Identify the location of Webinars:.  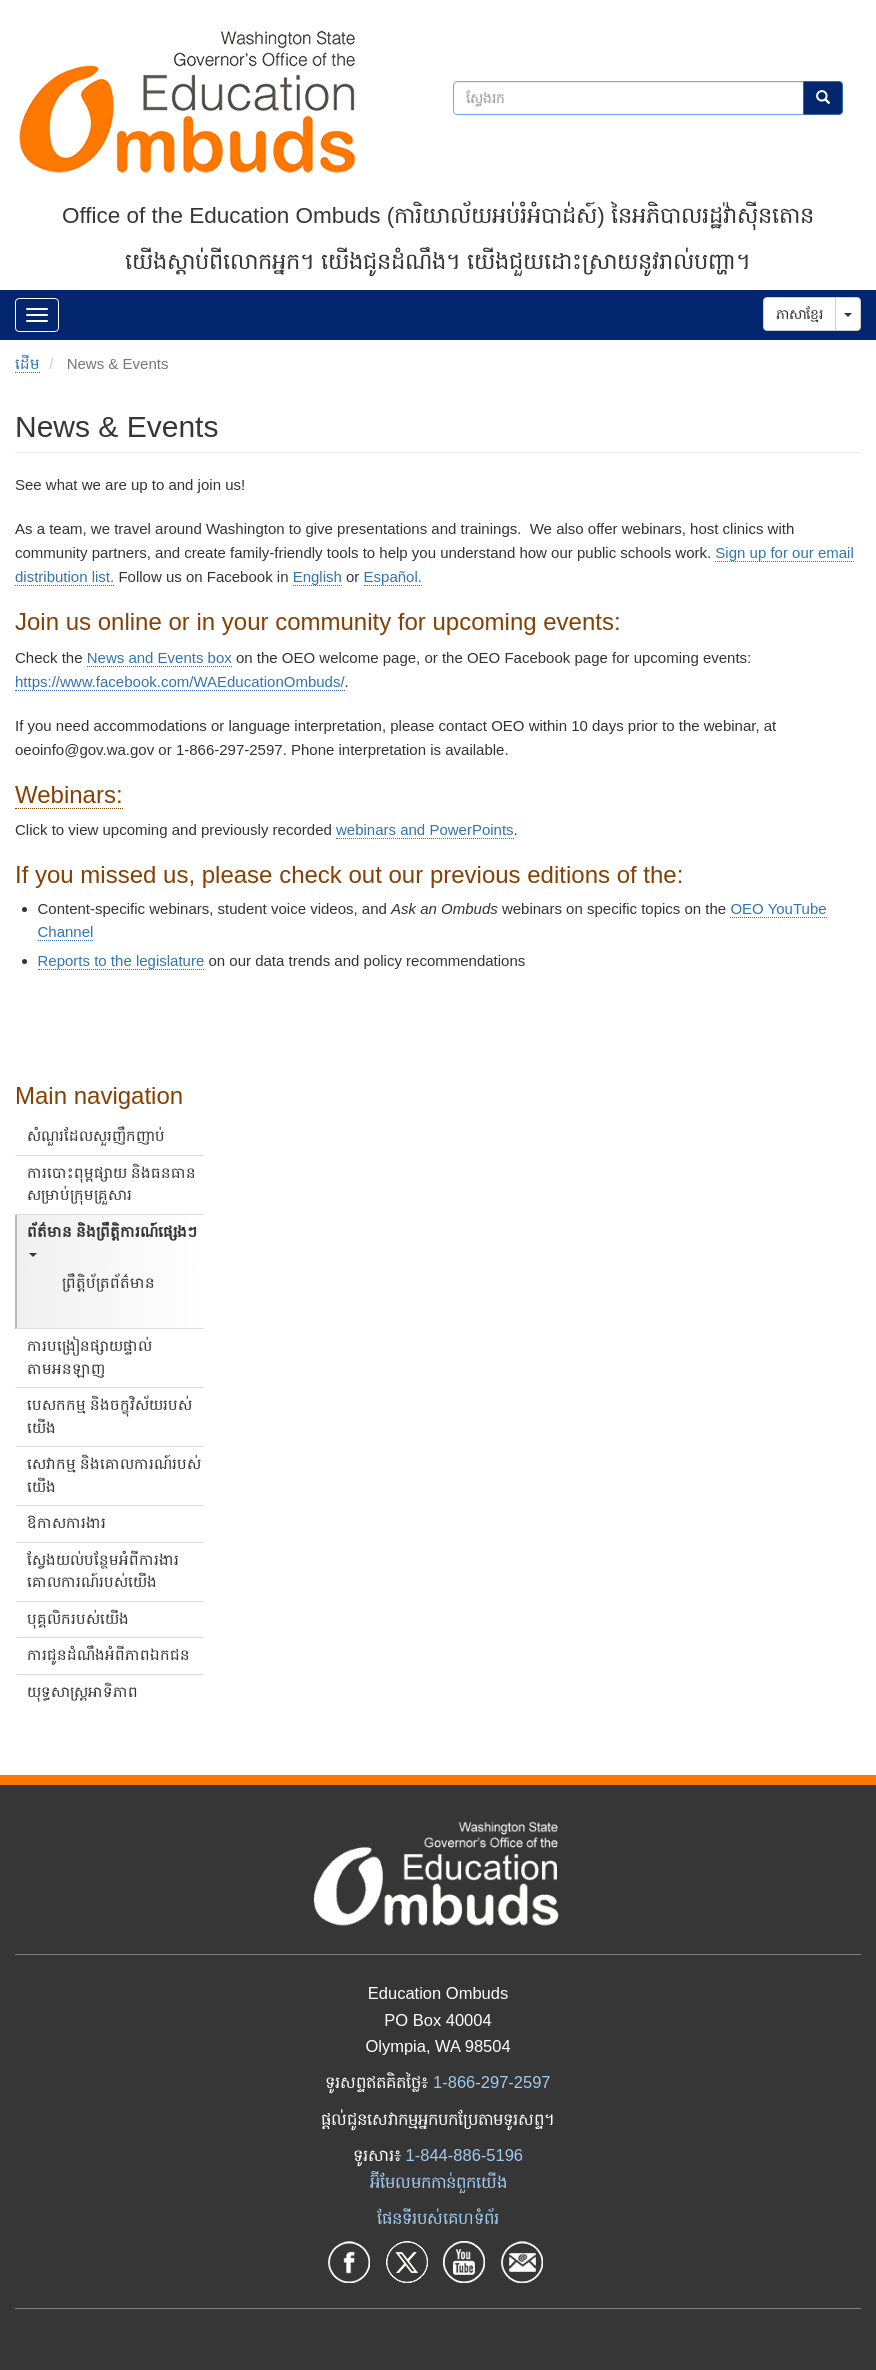
(69, 794).